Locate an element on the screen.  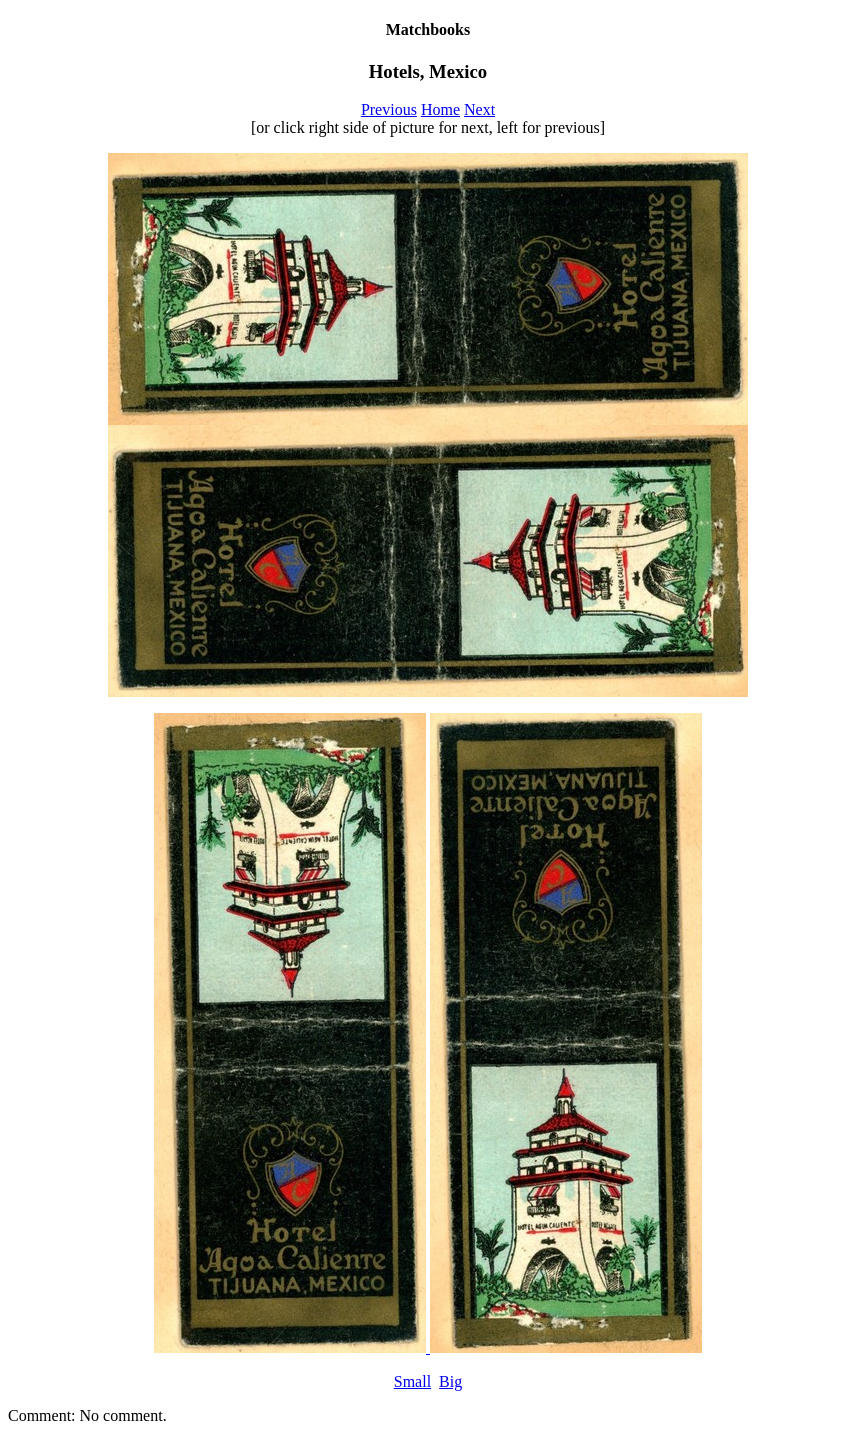
Home is located at coordinates (440, 109).